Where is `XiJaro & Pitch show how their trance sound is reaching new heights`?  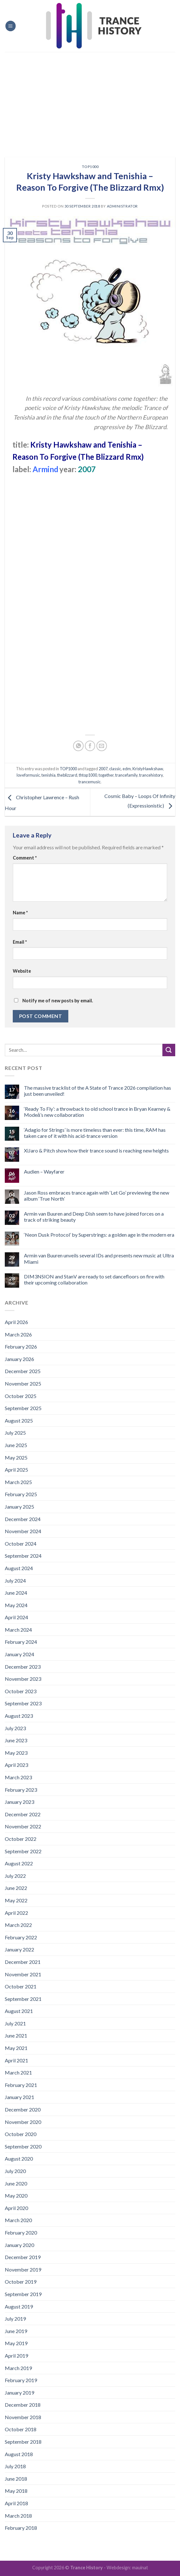
XiJaro & Pitch show how their trance sound is reaching new heights is located at coordinates (96, 1150).